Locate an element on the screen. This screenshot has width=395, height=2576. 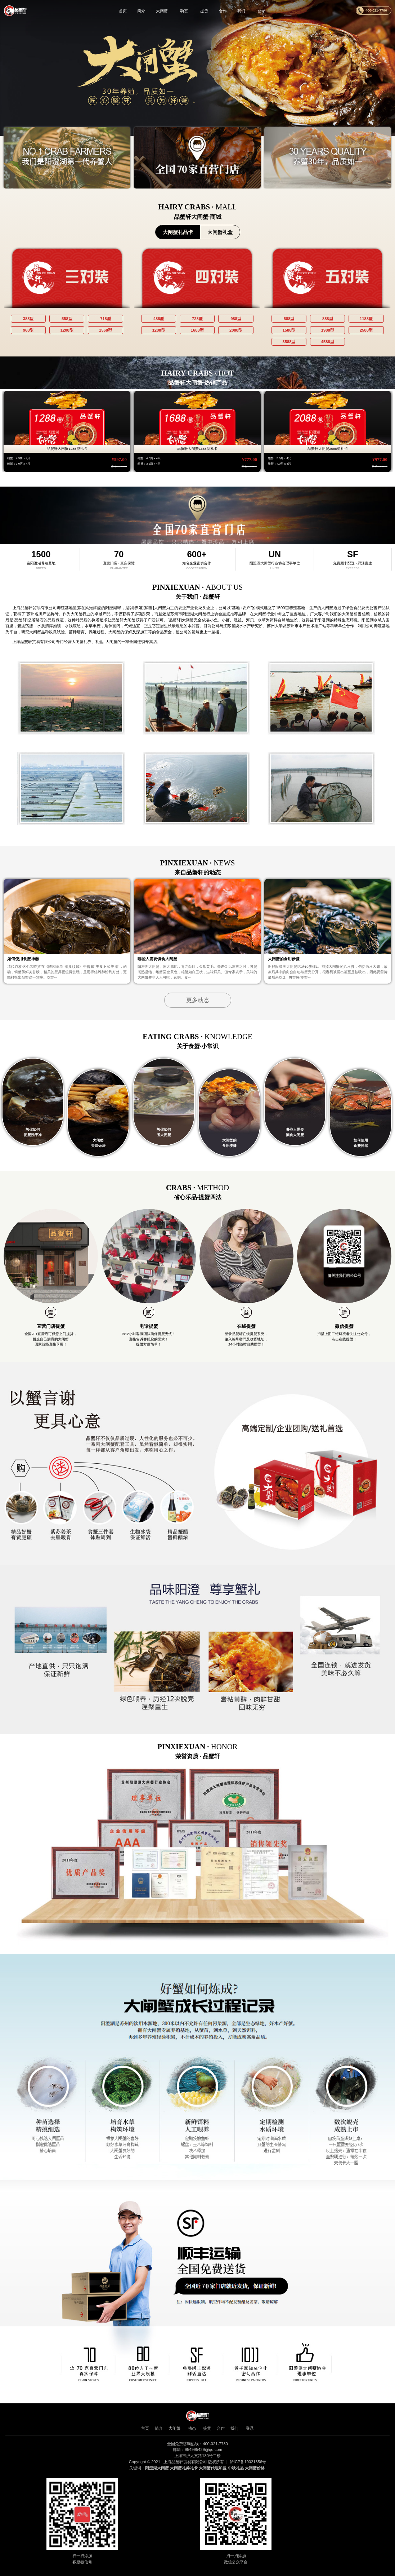
3588型 is located at coordinates (289, 342).